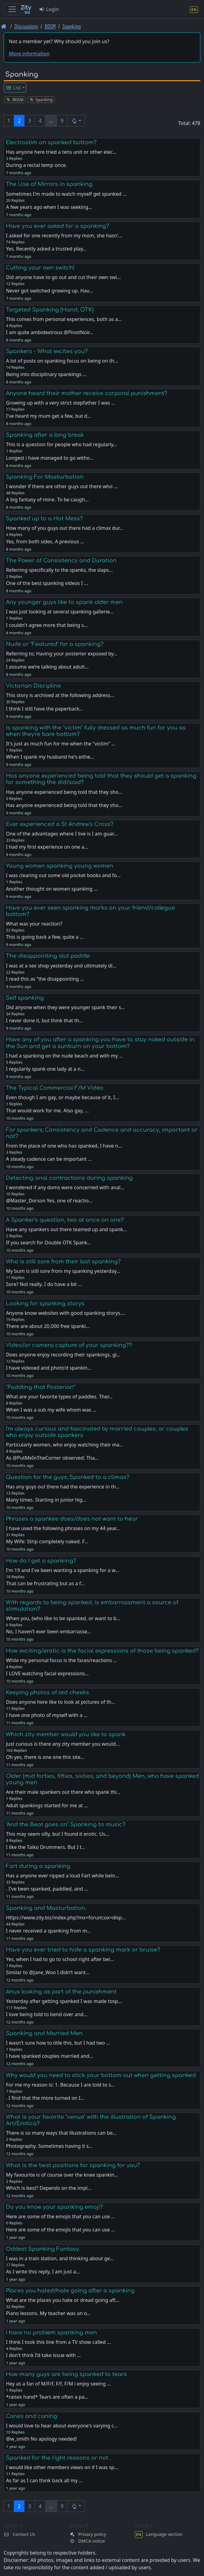 Image resolution: width=204 pixels, height=2576 pixels. I want to click on I have videoed and photo'd spankin…, so click(48, 1367).